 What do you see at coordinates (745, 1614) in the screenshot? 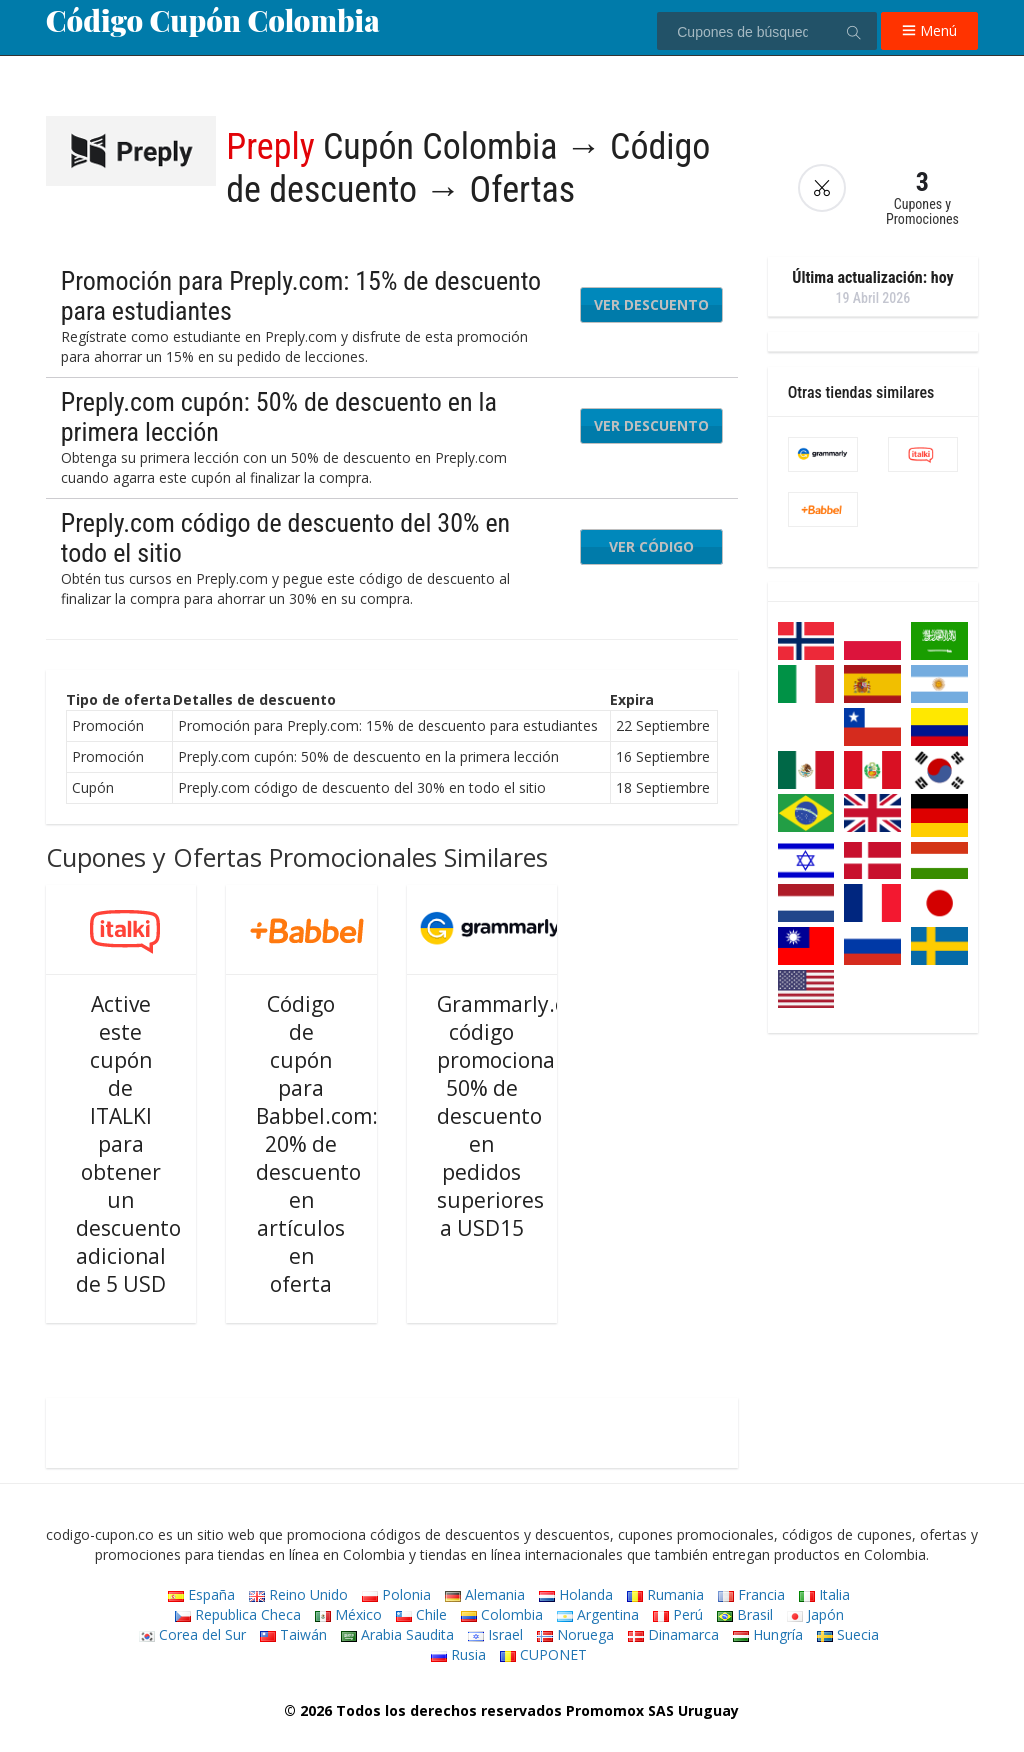
I see `Brasil` at bounding box center [745, 1614].